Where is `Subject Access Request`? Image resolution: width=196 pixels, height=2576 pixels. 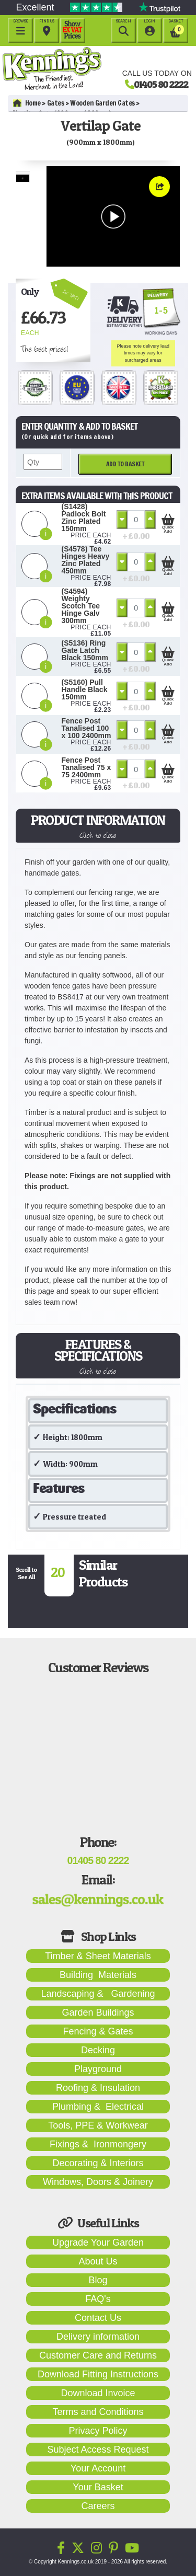 Subject Access Request is located at coordinates (97, 2449).